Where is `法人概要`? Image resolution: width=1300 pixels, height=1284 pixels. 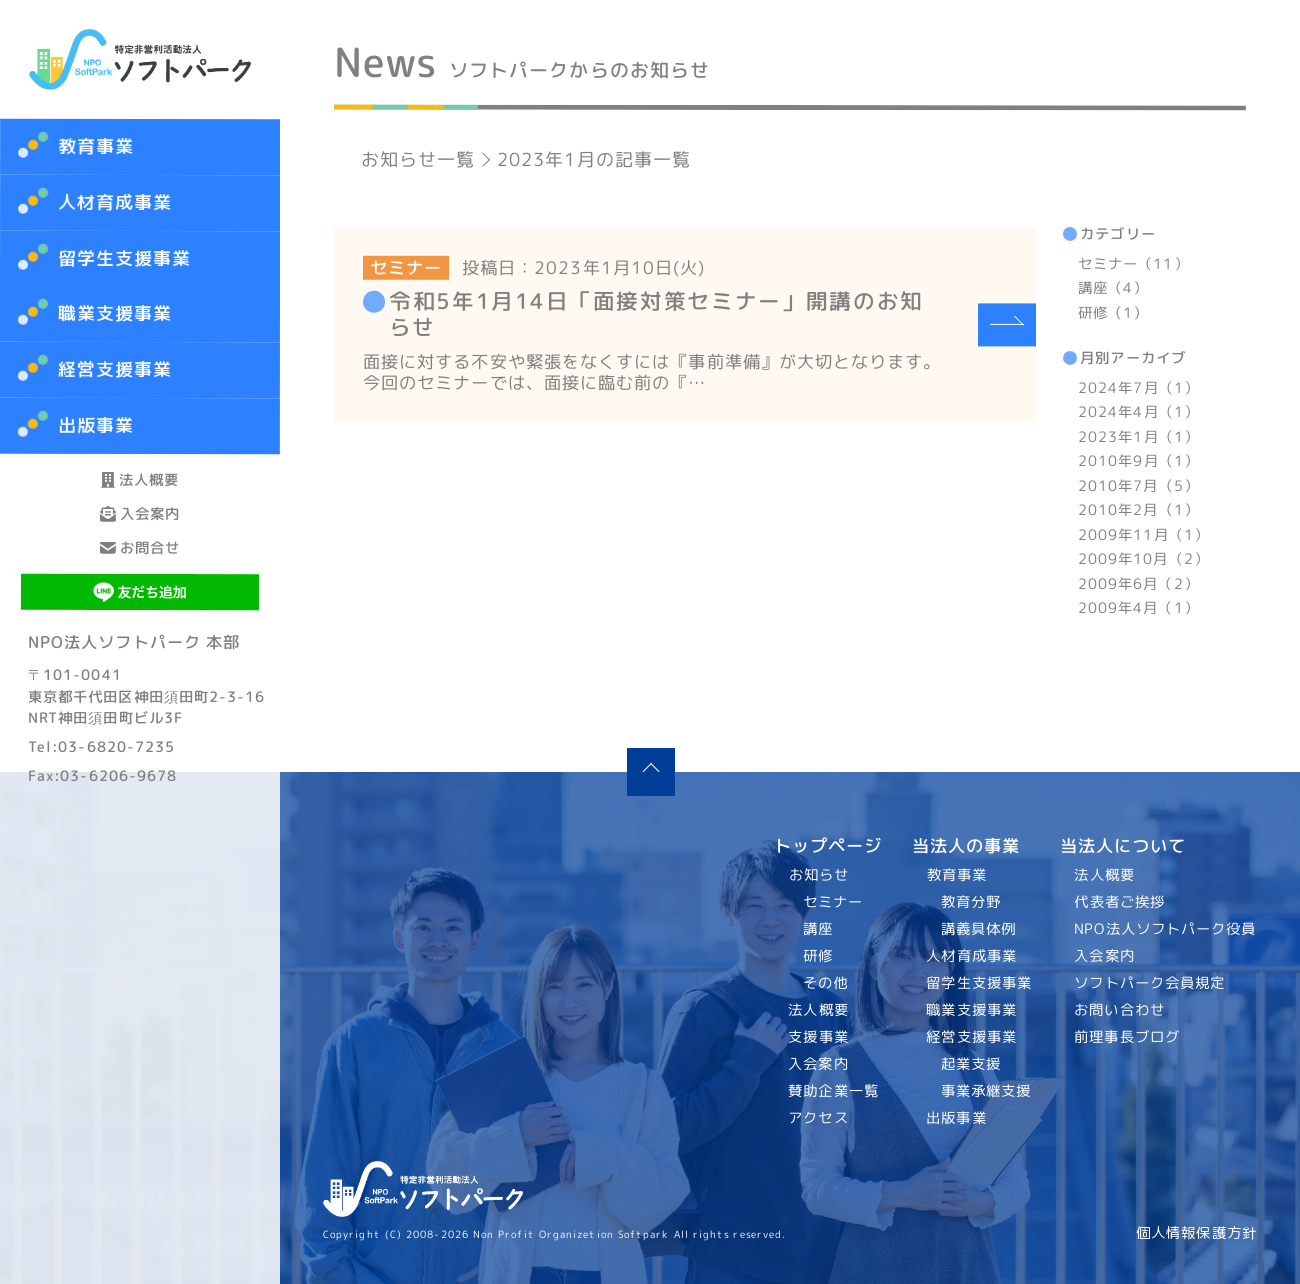 法人概要 is located at coordinates (140, 497).